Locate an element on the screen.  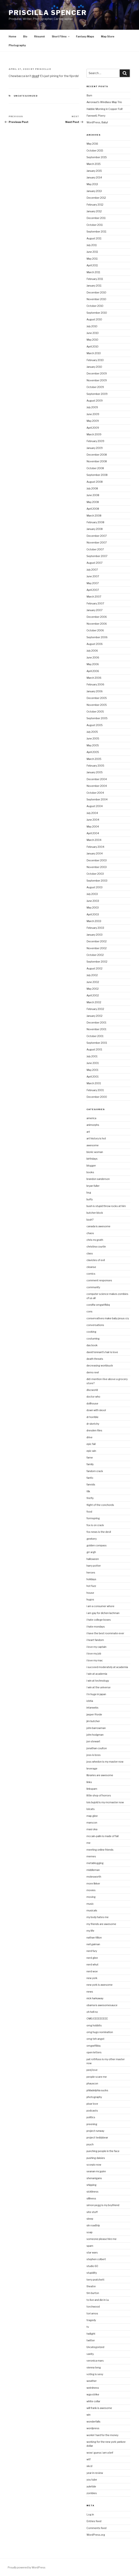
June 2006 is located at coordinates (93, 657).